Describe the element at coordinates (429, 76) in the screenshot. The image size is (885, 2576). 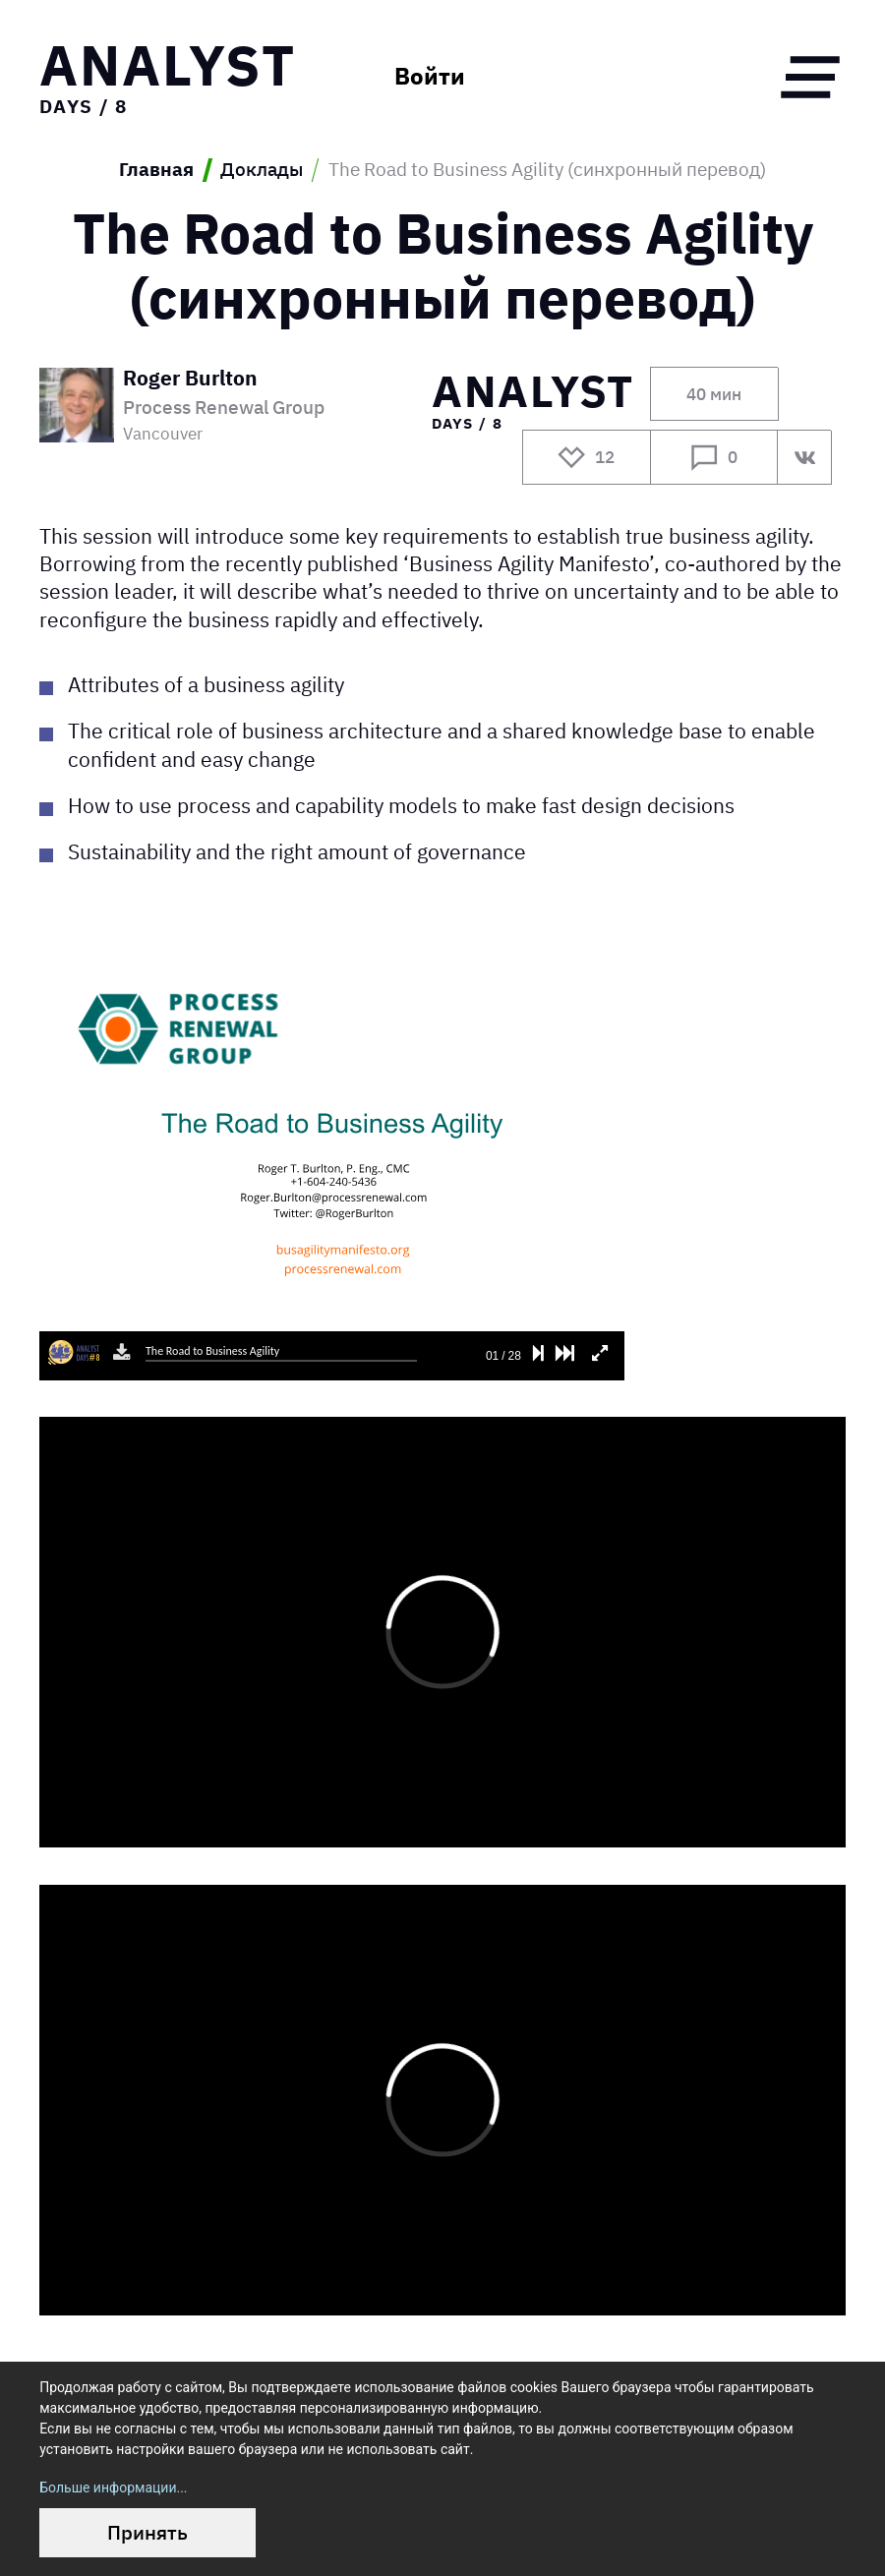
I see `Войти` at that location.